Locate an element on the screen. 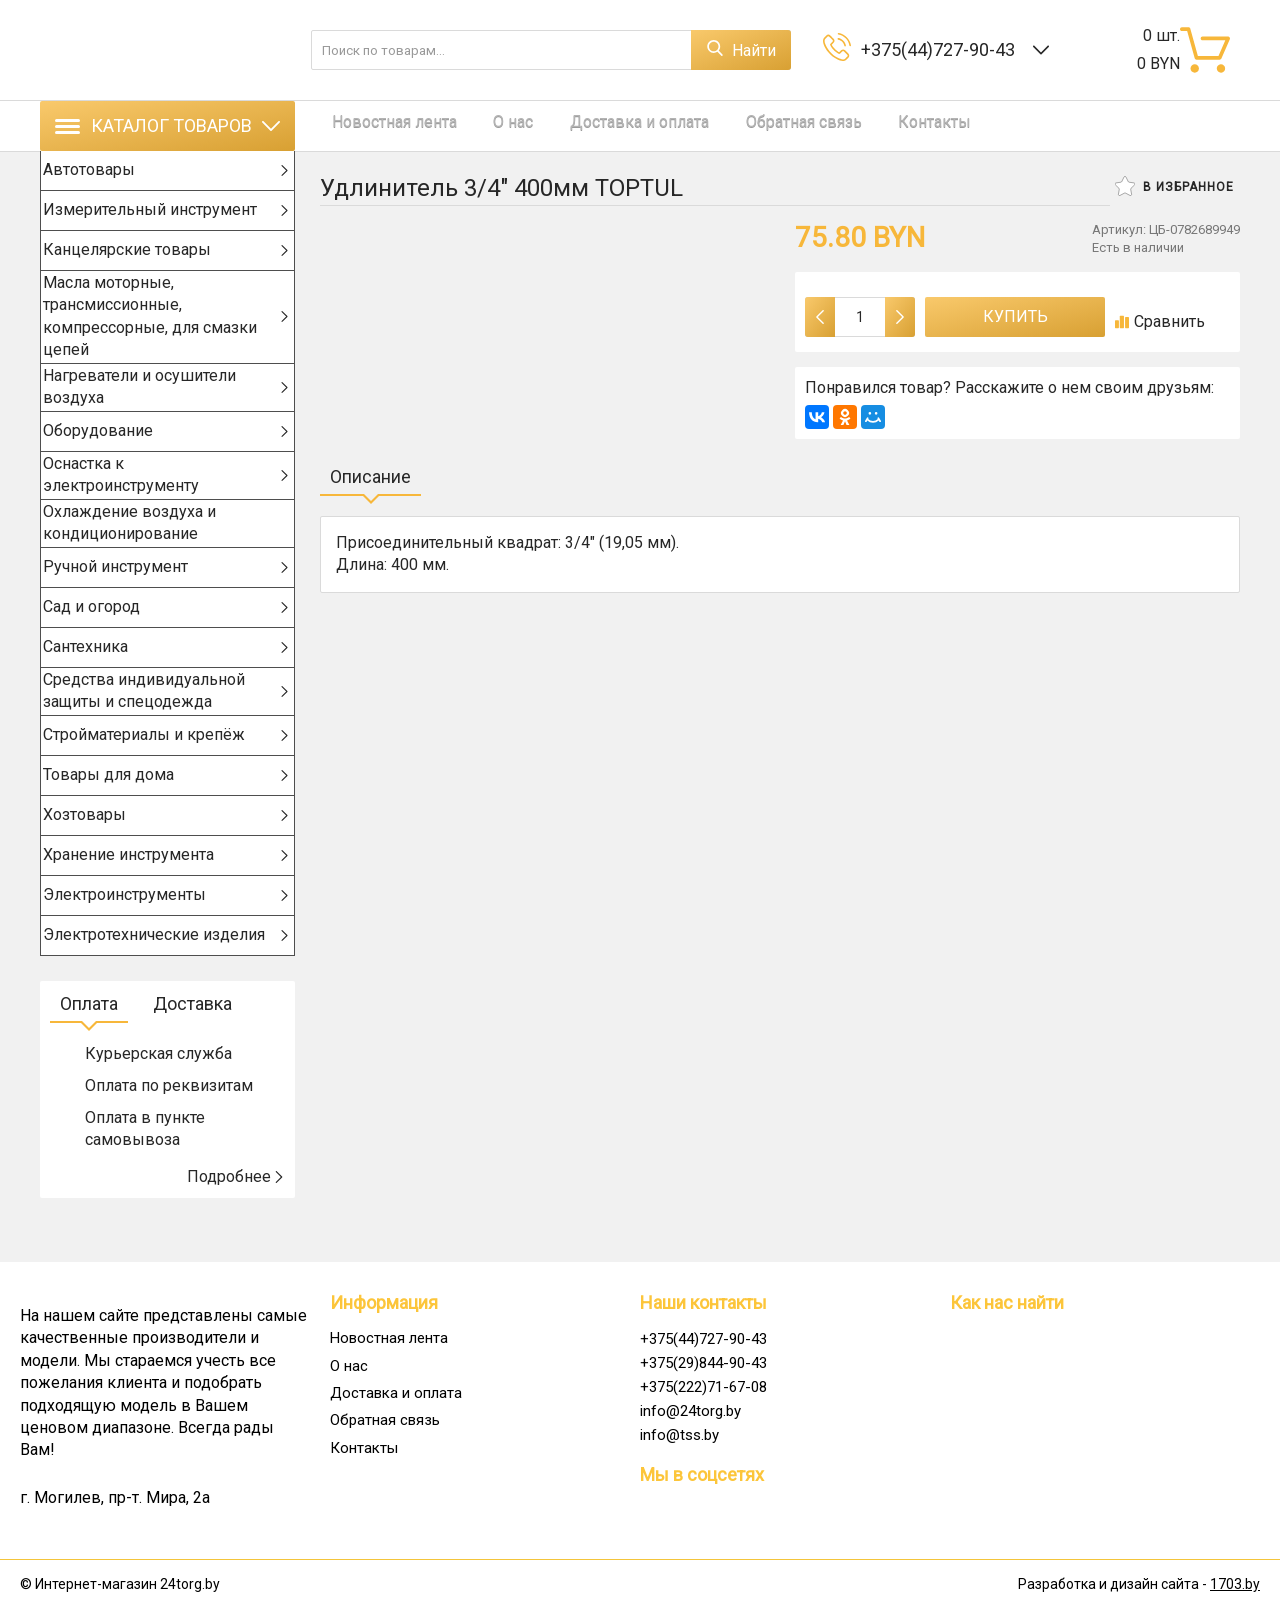 The height and width of the screenshot is (1610, 1280). Каталог товаров is located at coordinates (167, 125).